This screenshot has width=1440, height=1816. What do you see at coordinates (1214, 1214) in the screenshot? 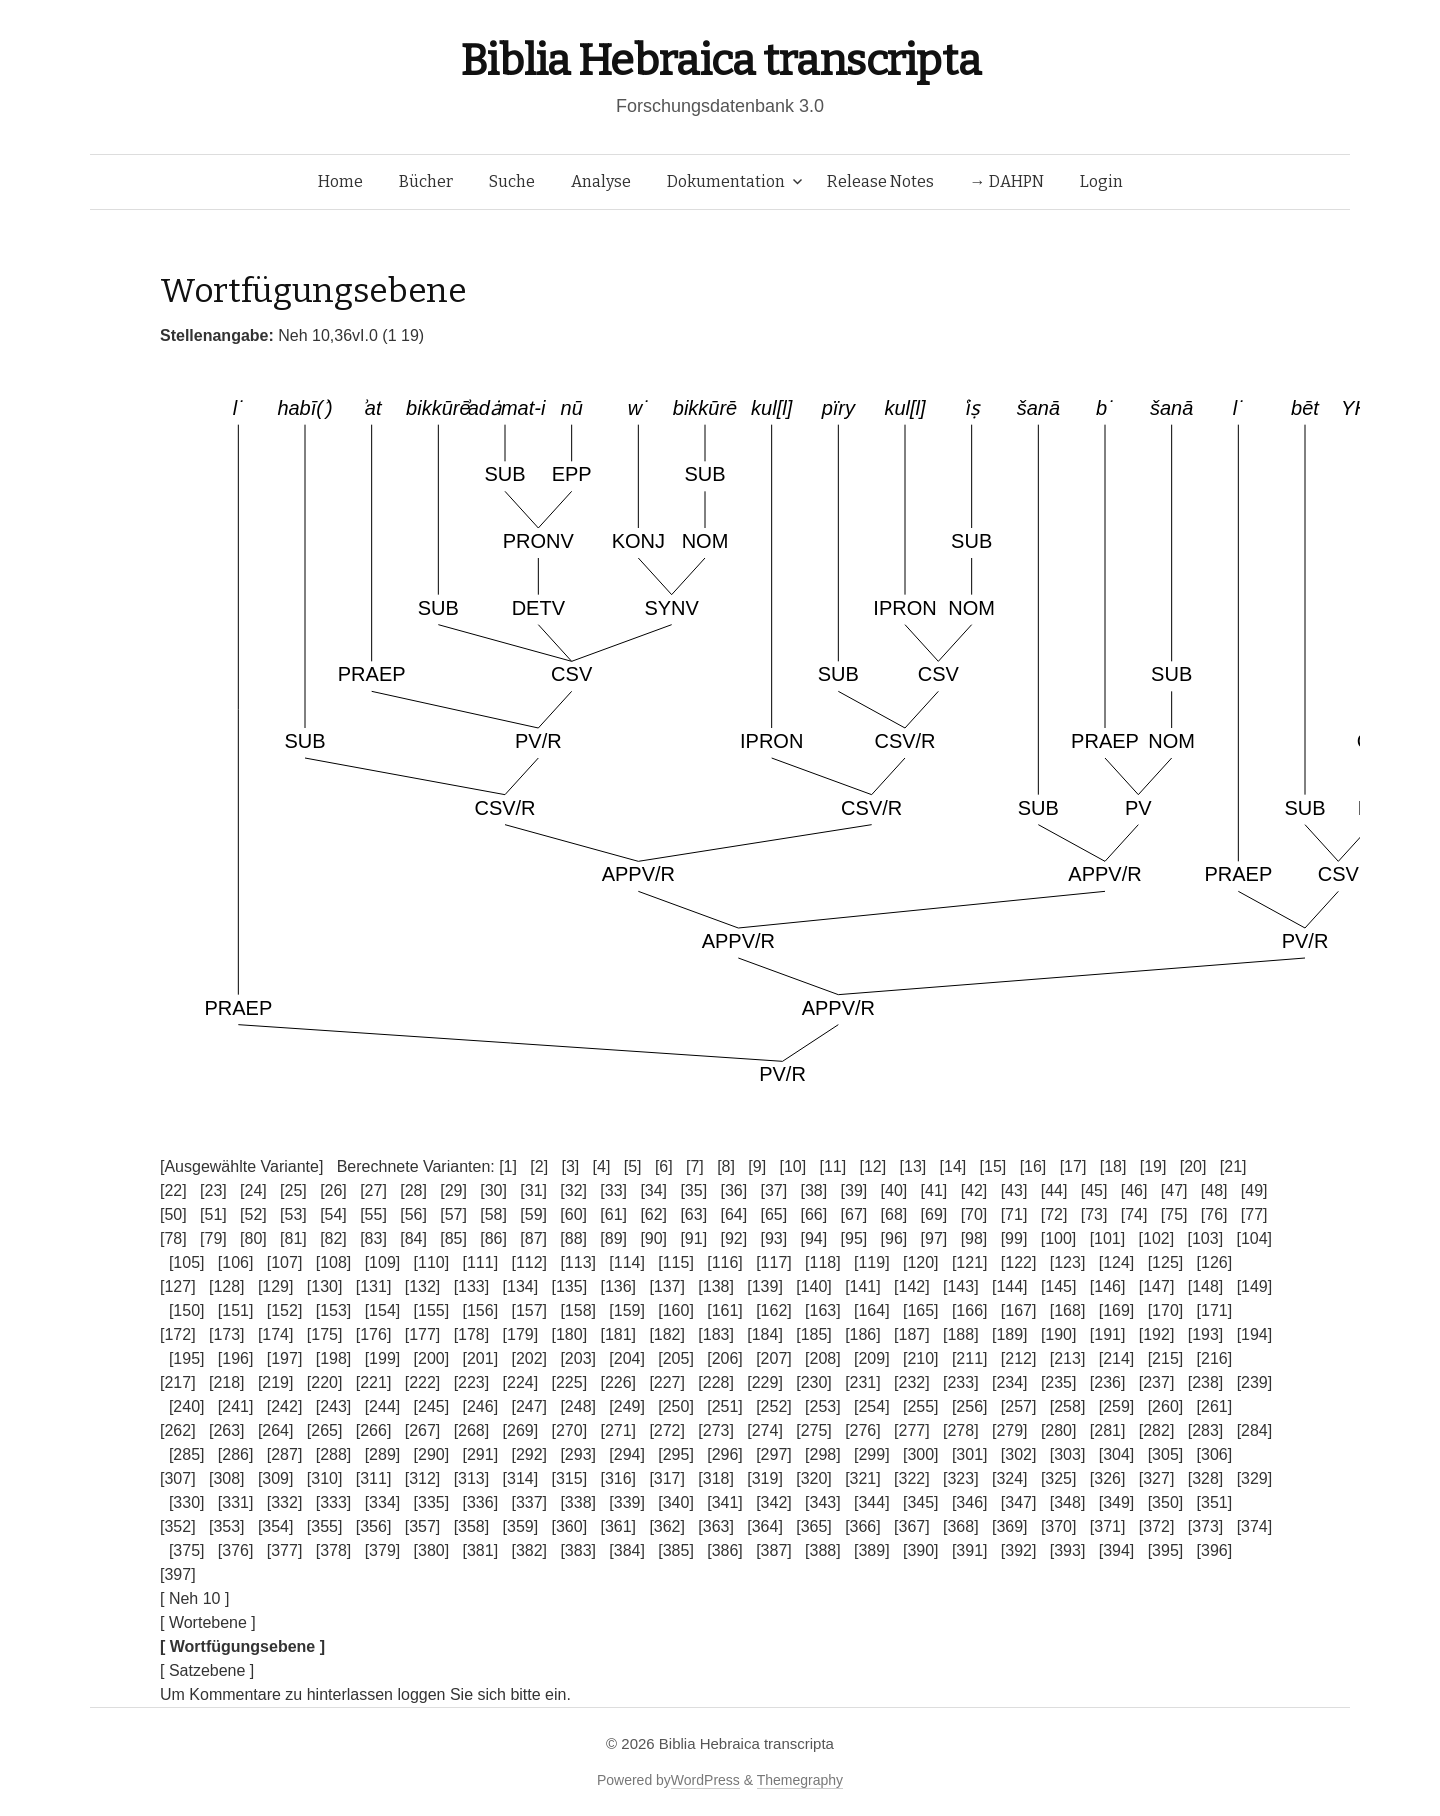
I see `[76]` at bounding box center [1214, 1214].